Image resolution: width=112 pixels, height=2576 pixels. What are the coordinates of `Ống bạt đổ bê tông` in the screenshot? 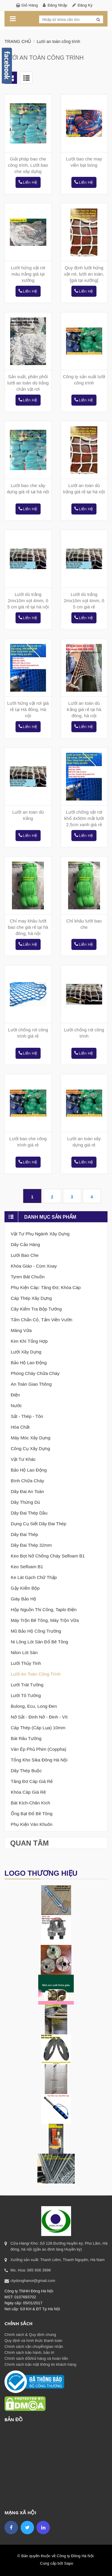 It's located at (32, 1813).